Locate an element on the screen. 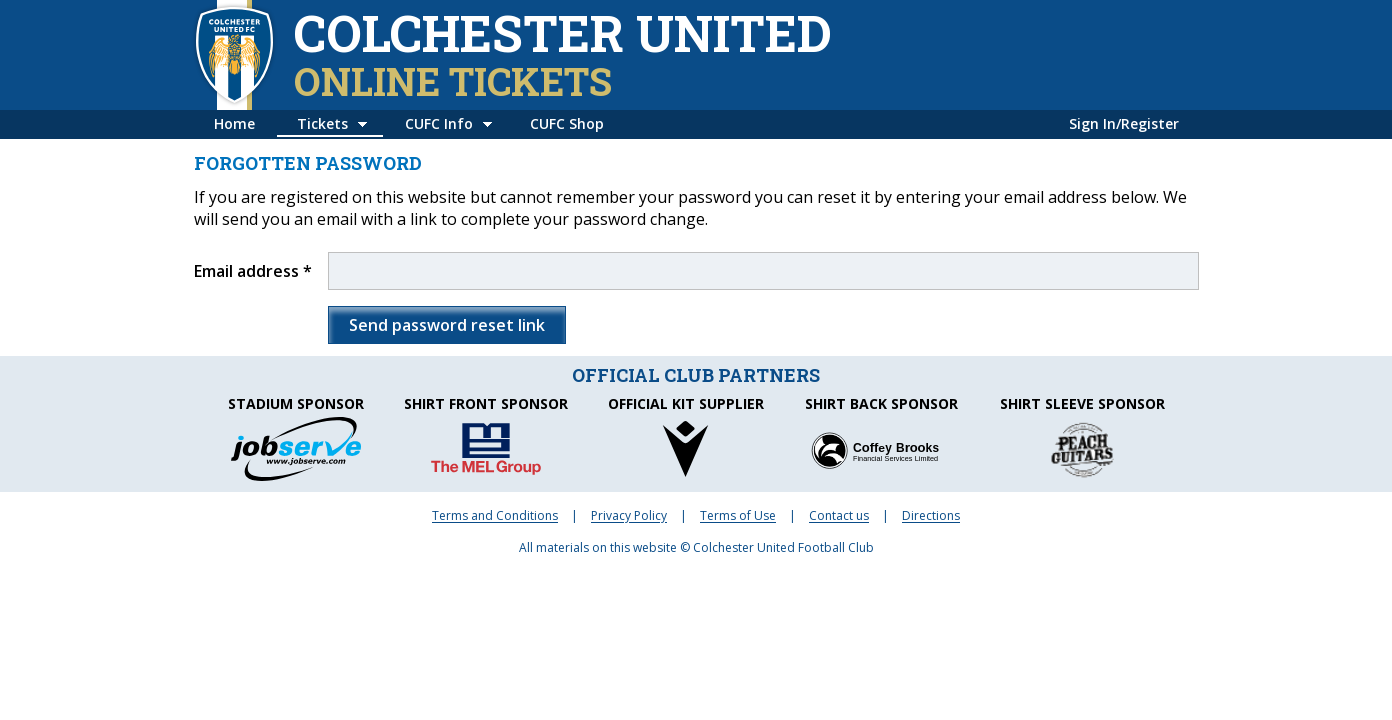 This screenshot has height=720, width=1392. Directions is located at coordinates (931, 515).